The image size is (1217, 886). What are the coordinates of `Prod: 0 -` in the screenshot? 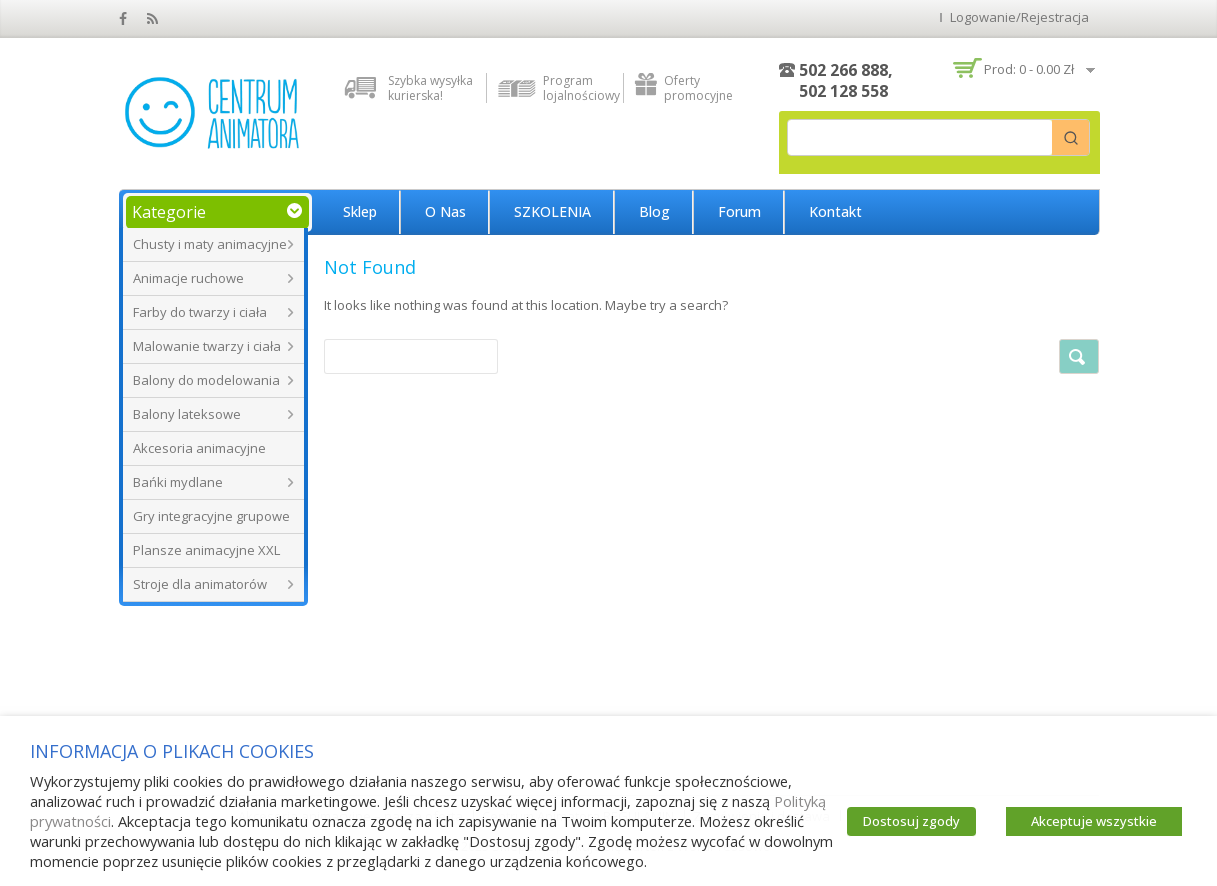 It's located at (1029, 69).